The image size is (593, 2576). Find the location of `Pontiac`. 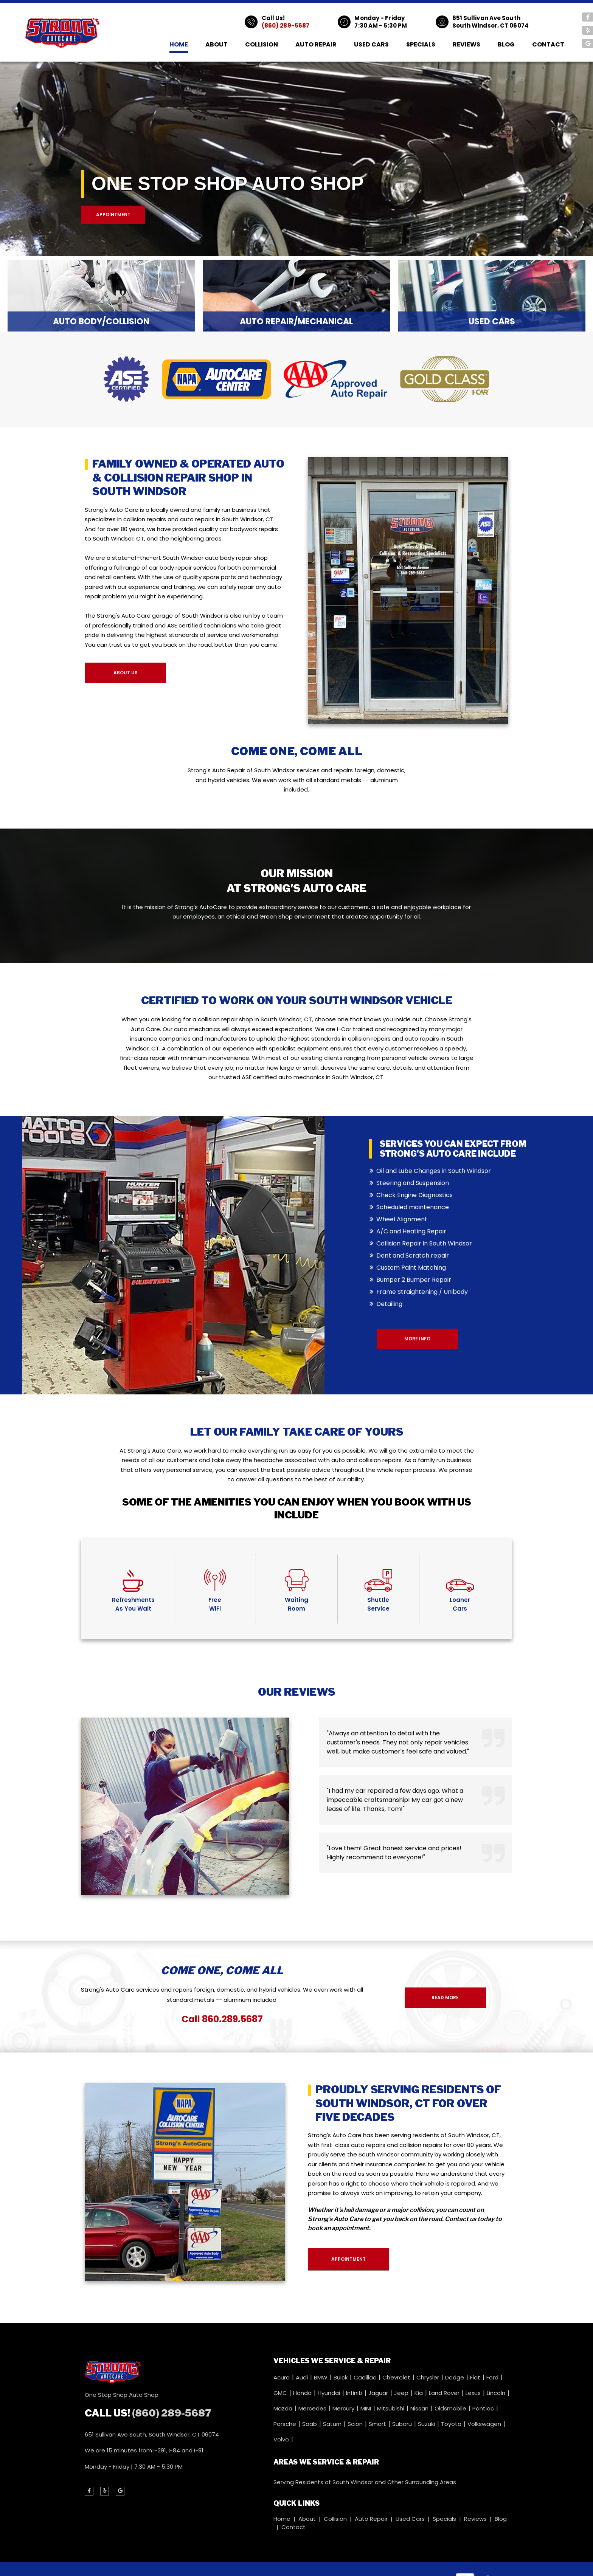

Pontiac is located at coordinates (483, 2408).